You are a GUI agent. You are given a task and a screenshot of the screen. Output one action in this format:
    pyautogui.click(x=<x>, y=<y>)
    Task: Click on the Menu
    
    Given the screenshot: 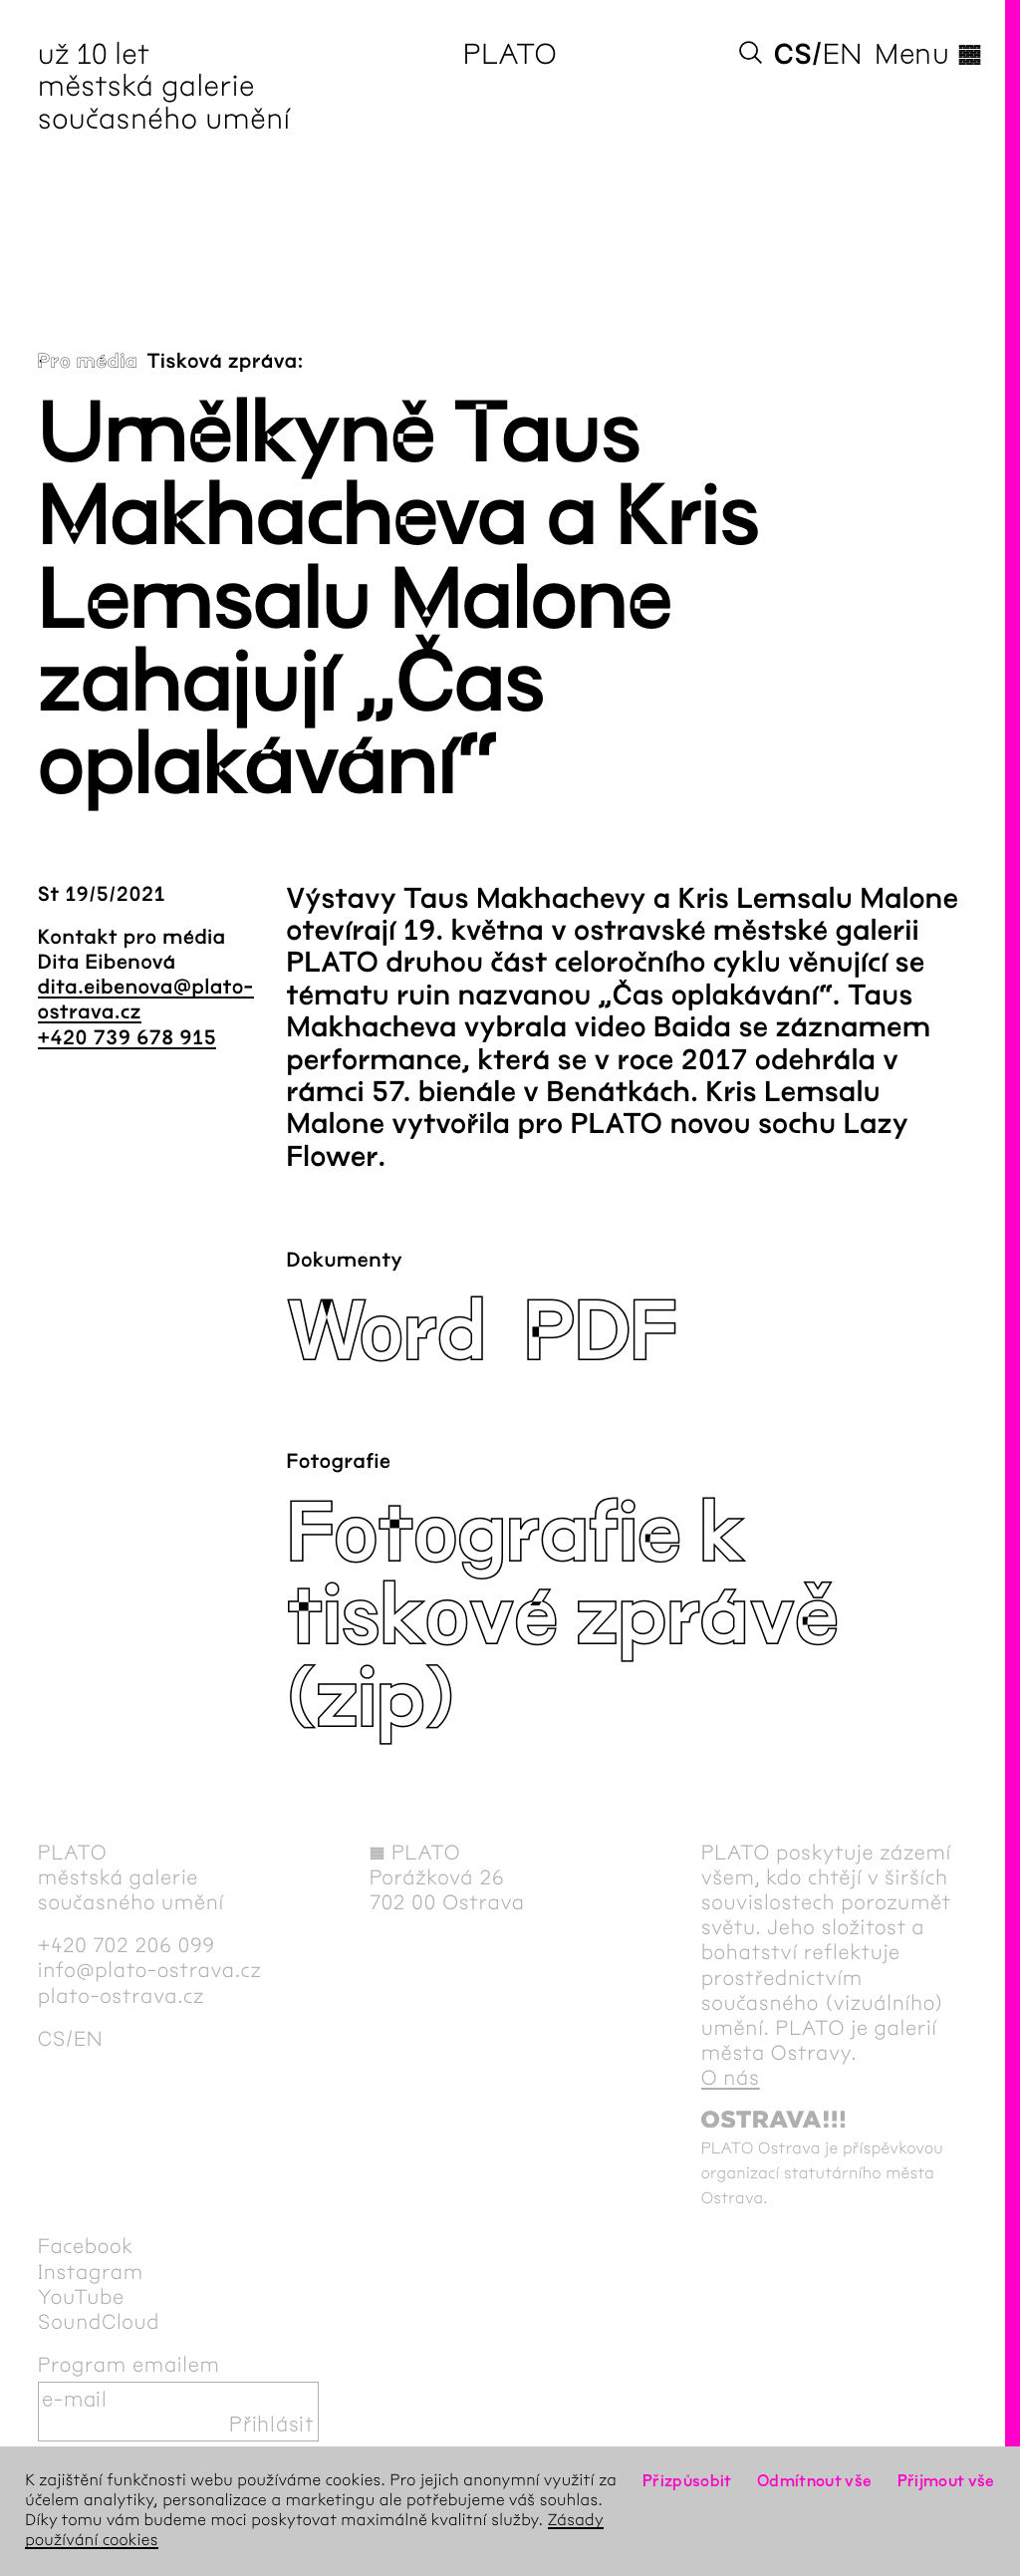 What is the action you would take?
    pyautogui.click(x=928, y=54)
    